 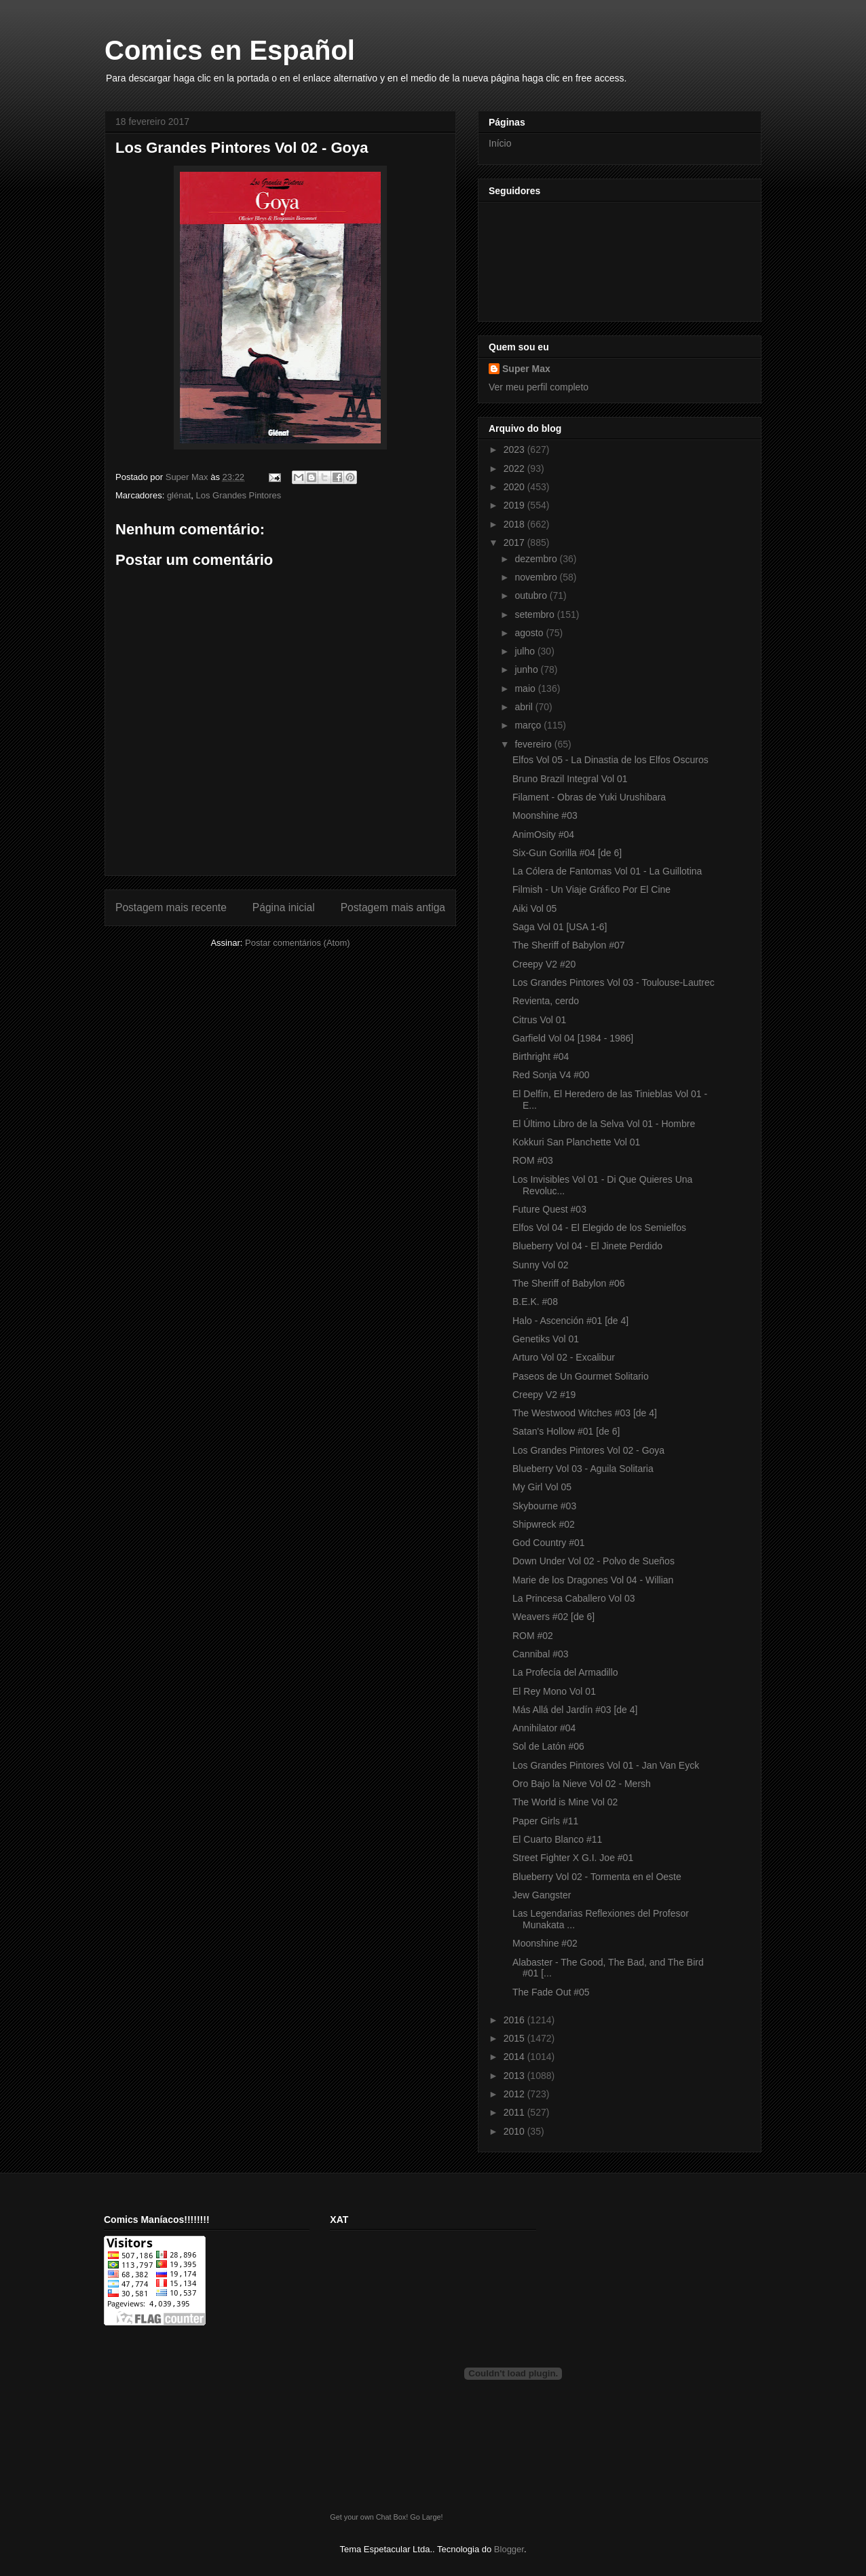 What do you see at coordinates (568, 1283) in the screenshot?
I see `The Sheriff of Babylon #06` at bounding box center [568, 1283].